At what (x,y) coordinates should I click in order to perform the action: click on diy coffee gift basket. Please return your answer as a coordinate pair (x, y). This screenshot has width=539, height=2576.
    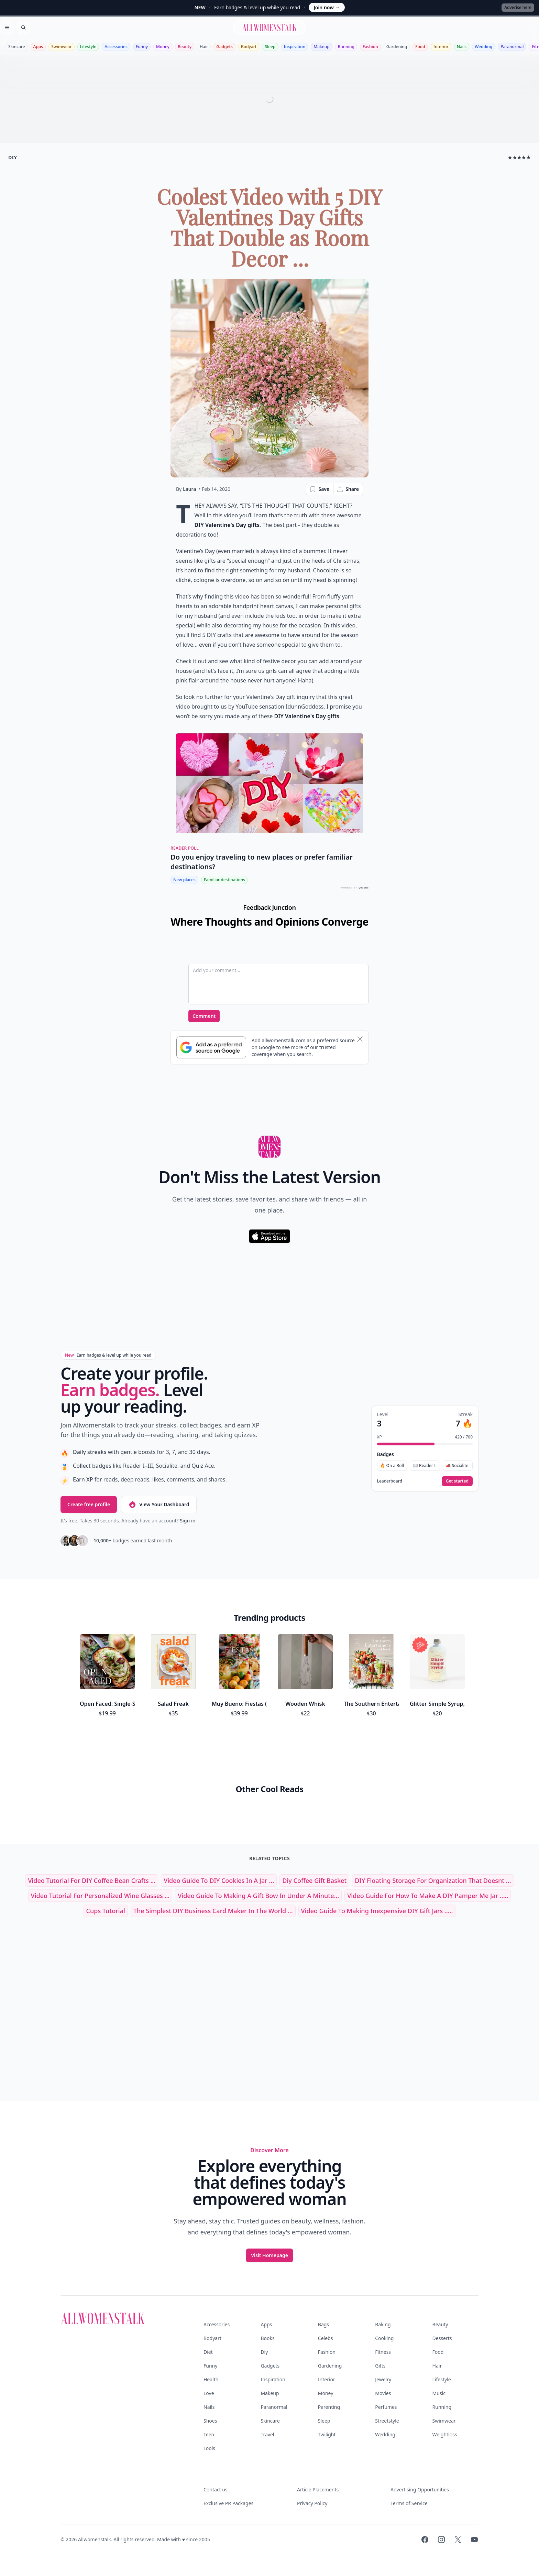
    Looking at the image, I should click on (314, 1880).